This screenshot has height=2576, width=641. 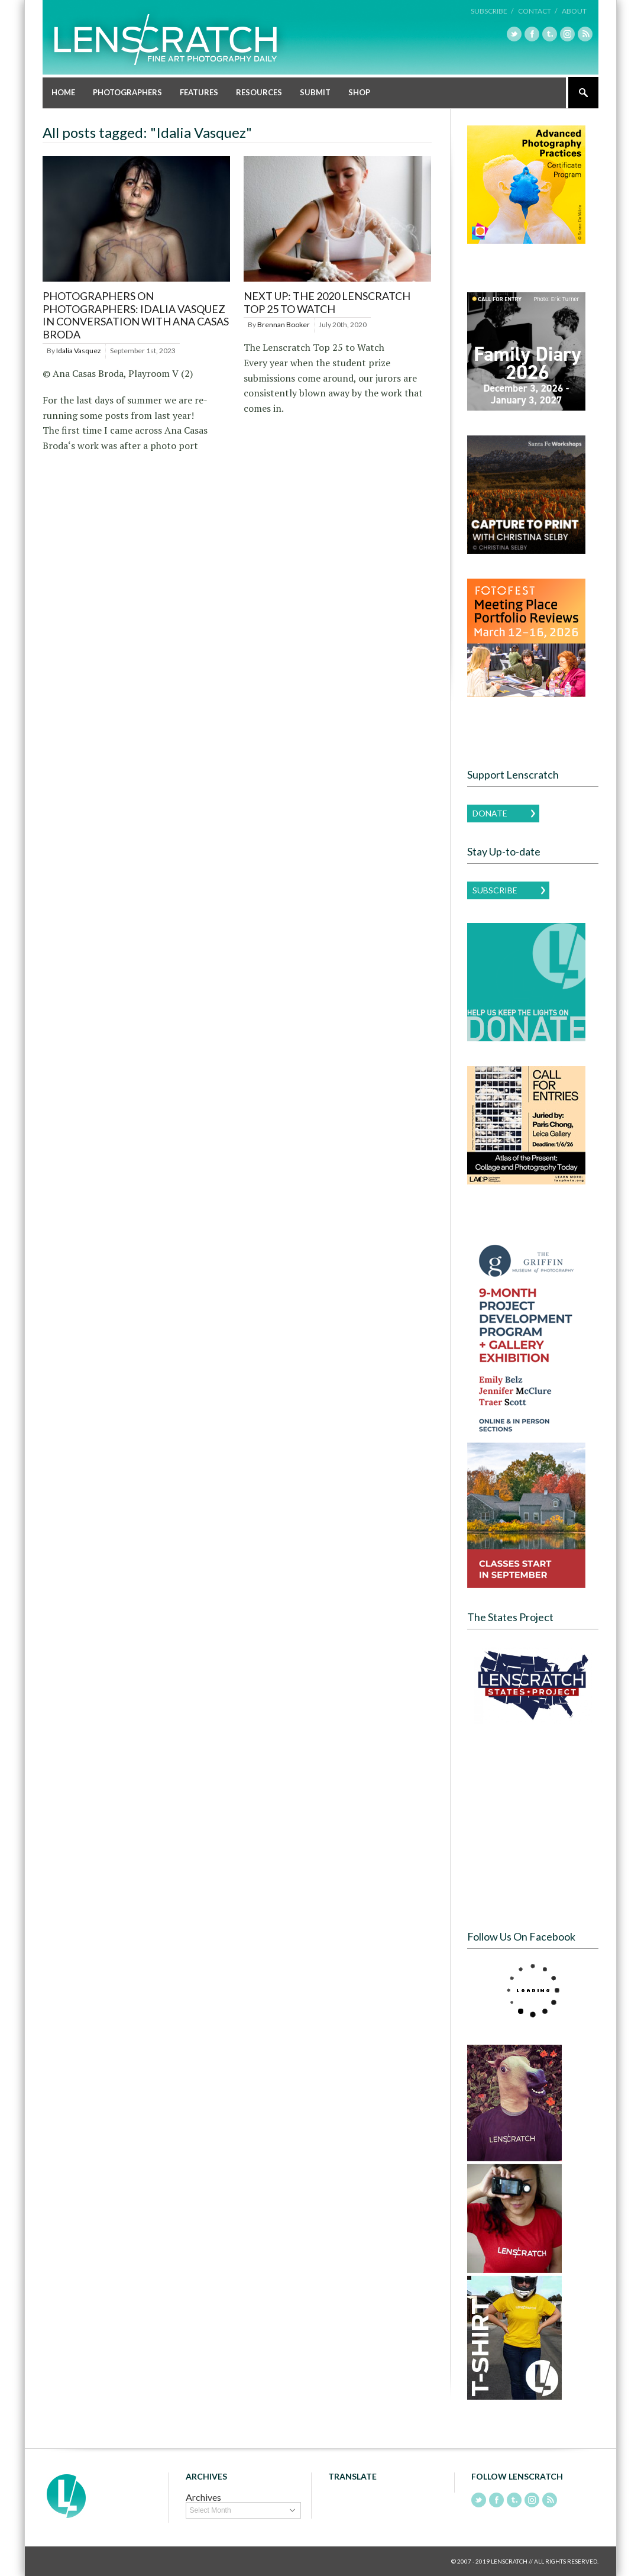 What do you see at coordinates (199, 92) in the screenshot?
I see `Features` at bounding box center [199, 92].